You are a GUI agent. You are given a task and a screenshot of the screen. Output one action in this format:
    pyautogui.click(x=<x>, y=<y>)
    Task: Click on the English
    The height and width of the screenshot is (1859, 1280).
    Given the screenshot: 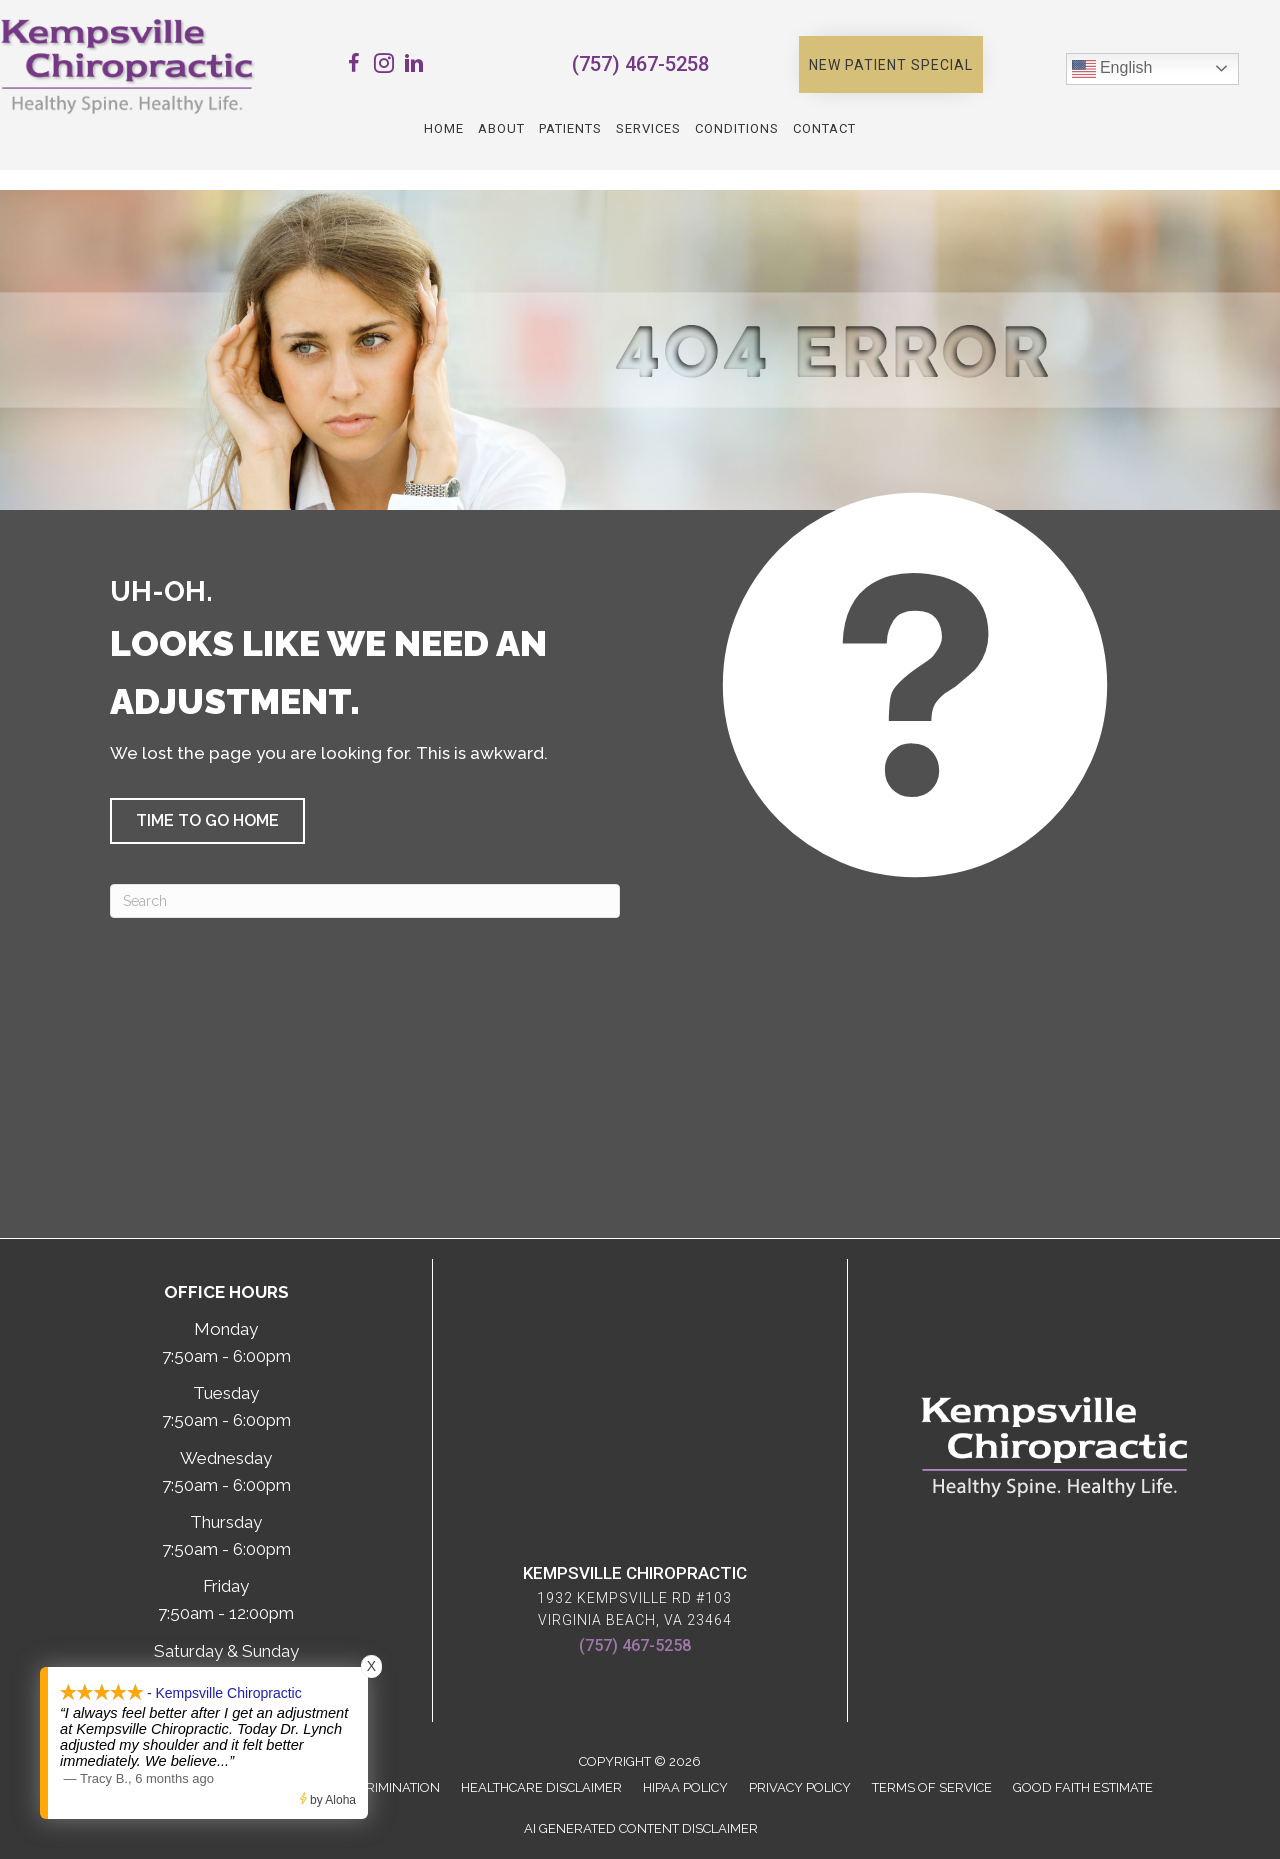 What is the action you would take?
    pyautogui.click(x=1112, y=69)
    